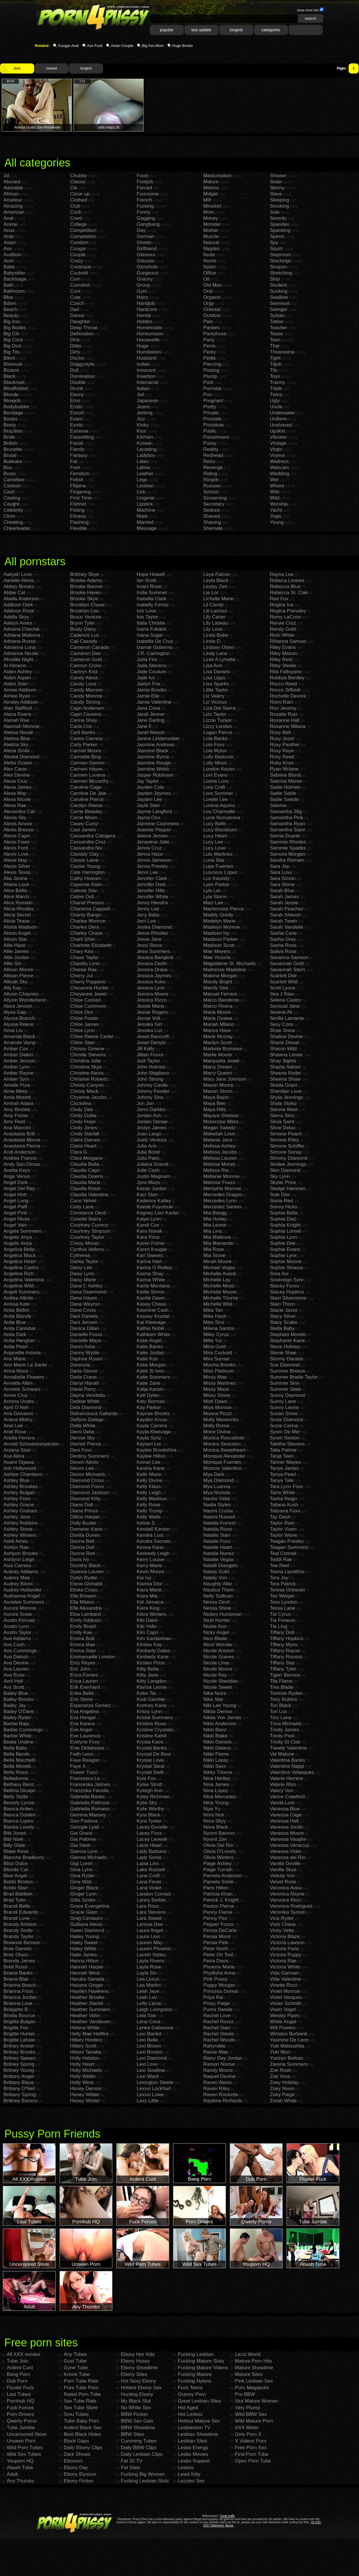 The image size is (359, 2576). What do you see at coordinates (212, 419) in the screenshot?
I see `Prostate` at bounding box center [212, 419].